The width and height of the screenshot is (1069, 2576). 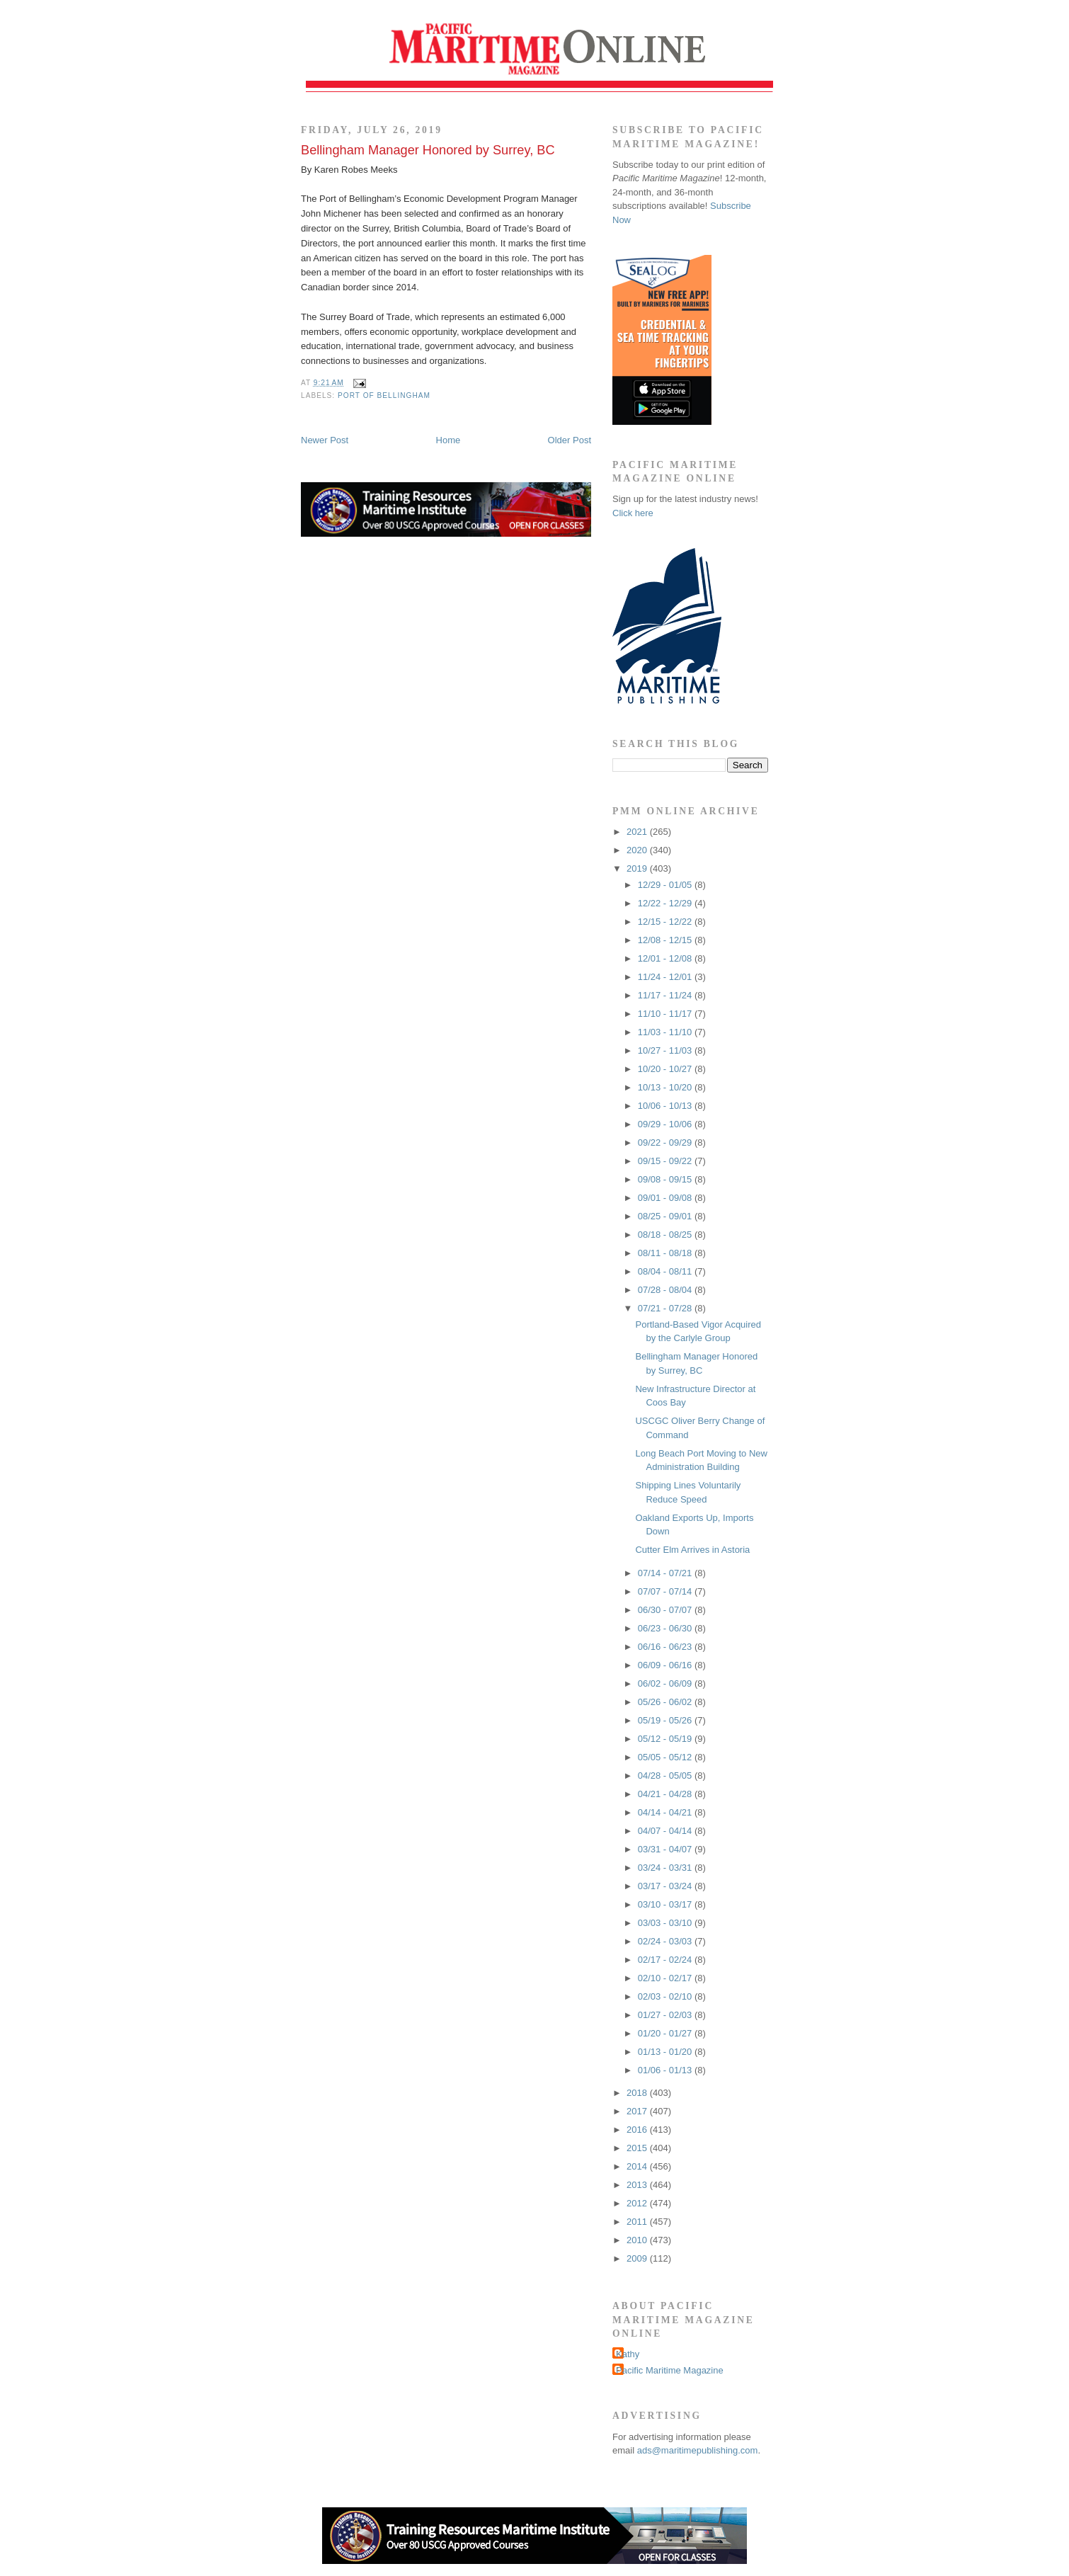 What do you see at coordinates (384, 395) in the screenshot?
I see `Port of Bellingham` at bounding box center [384, 395].